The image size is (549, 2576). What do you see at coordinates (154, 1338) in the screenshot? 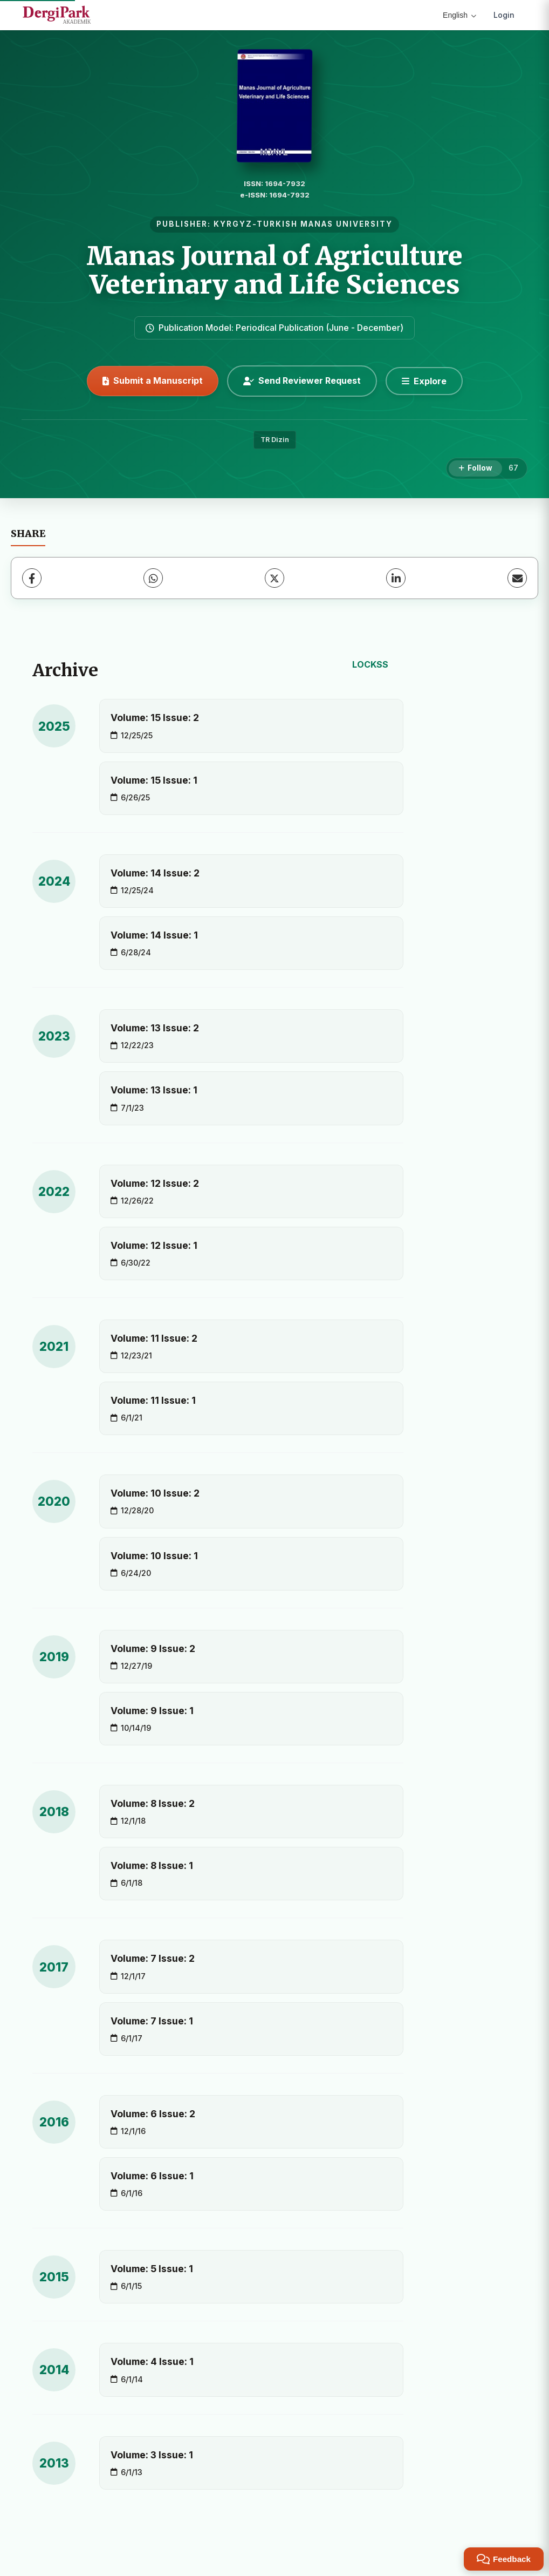
I see `Volume: 11 Issue: 2` at bounding box center [154, 1338].